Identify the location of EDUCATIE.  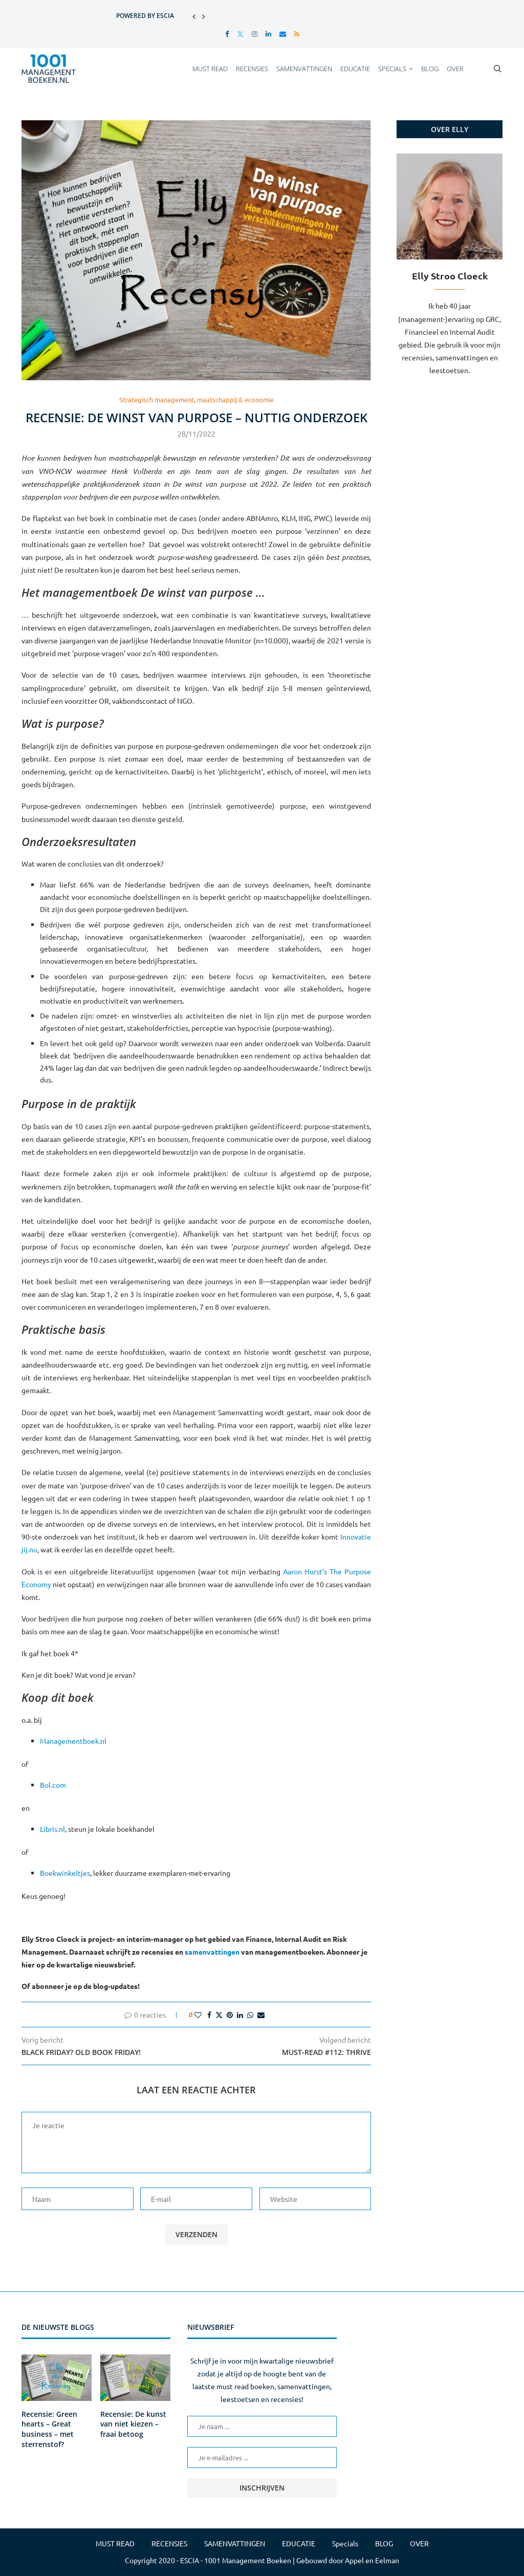
(355, 68).